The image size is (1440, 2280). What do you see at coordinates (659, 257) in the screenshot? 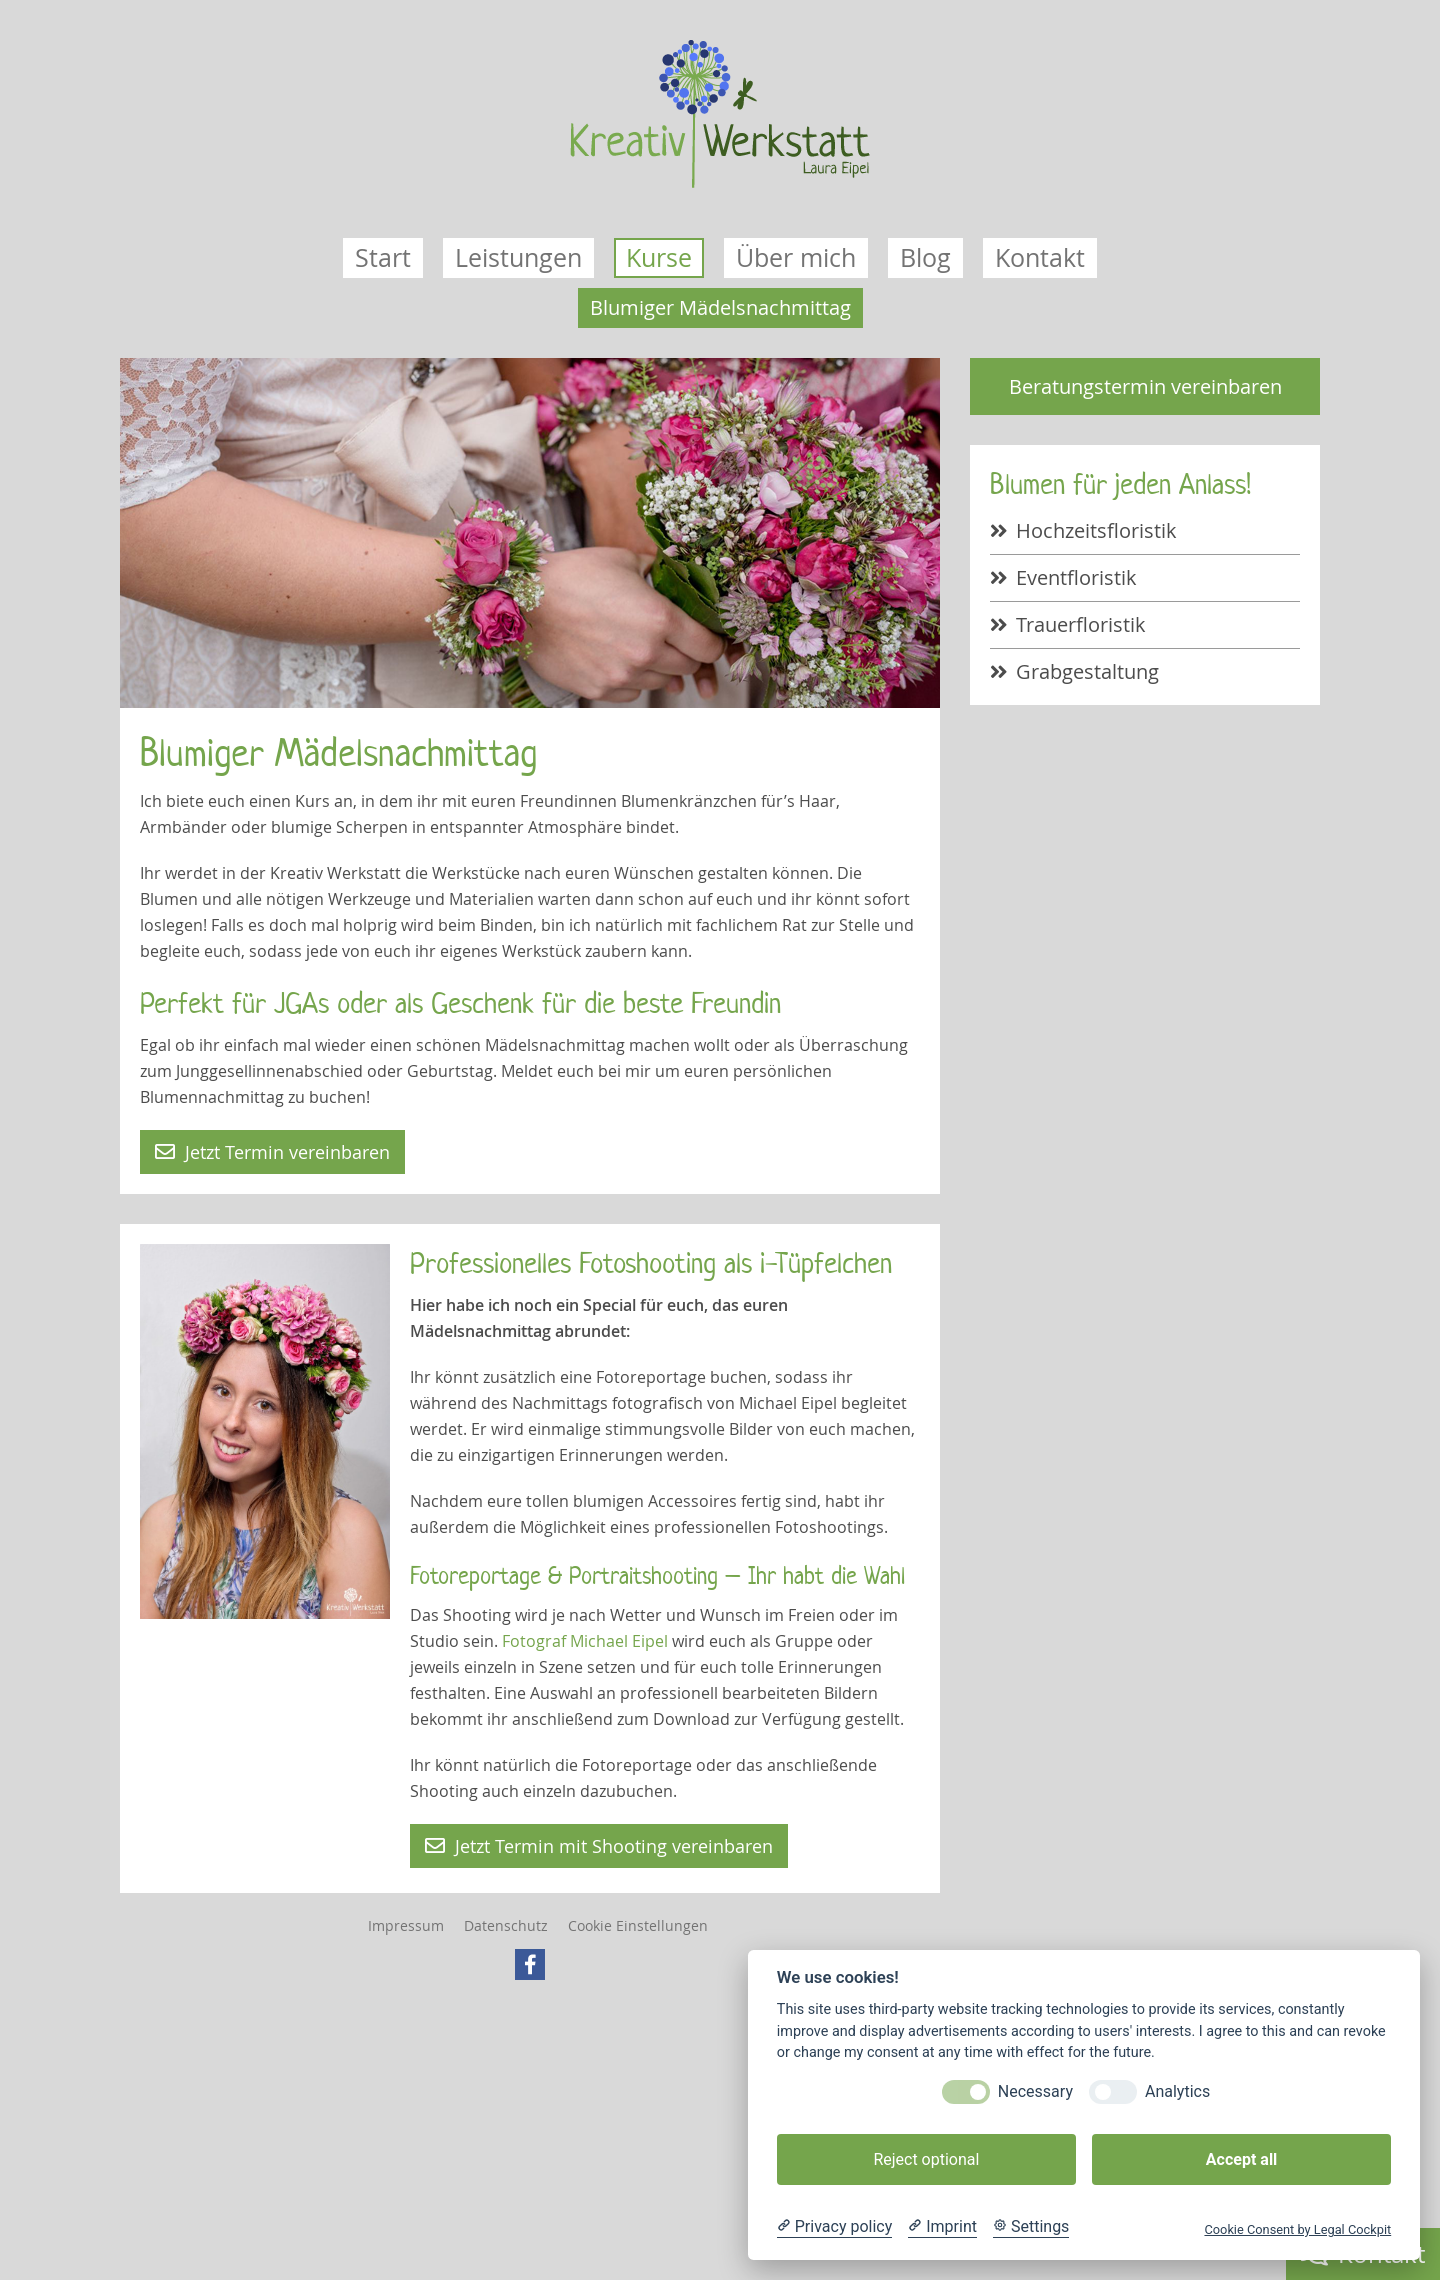
I see `Kurse` at bounding box center [659, 257].